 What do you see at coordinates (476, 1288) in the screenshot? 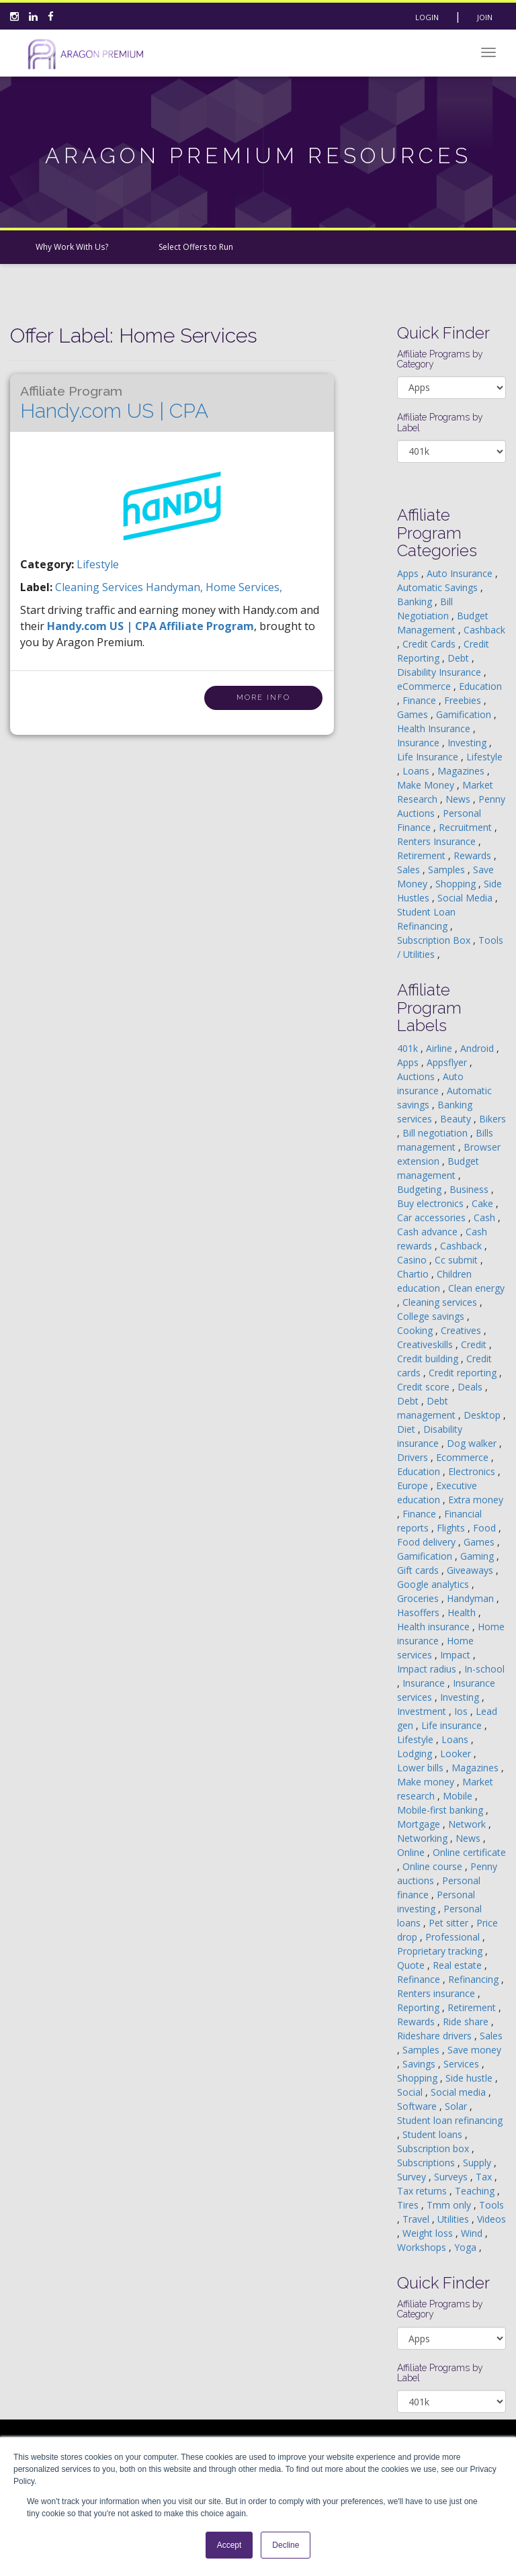
I see `Clean energy` at bounding box center [476, 1288].